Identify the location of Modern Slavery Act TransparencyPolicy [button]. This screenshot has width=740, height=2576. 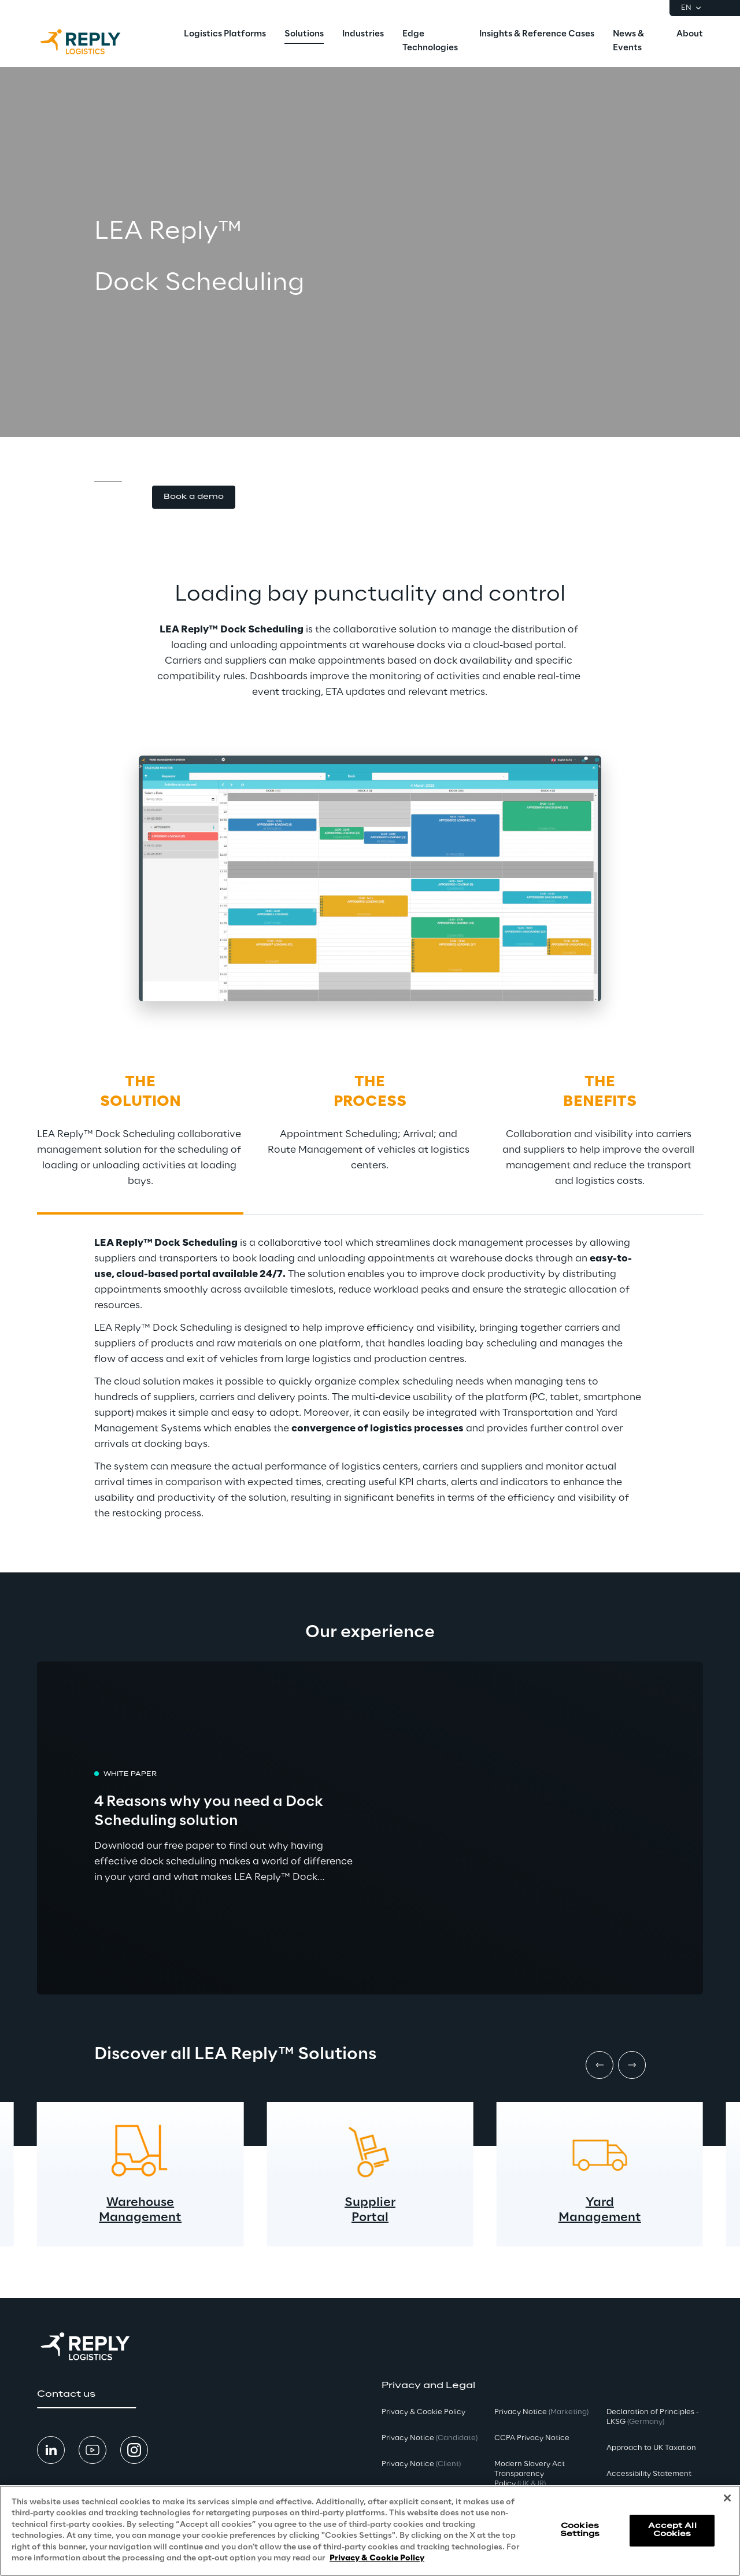
(529, 2474).